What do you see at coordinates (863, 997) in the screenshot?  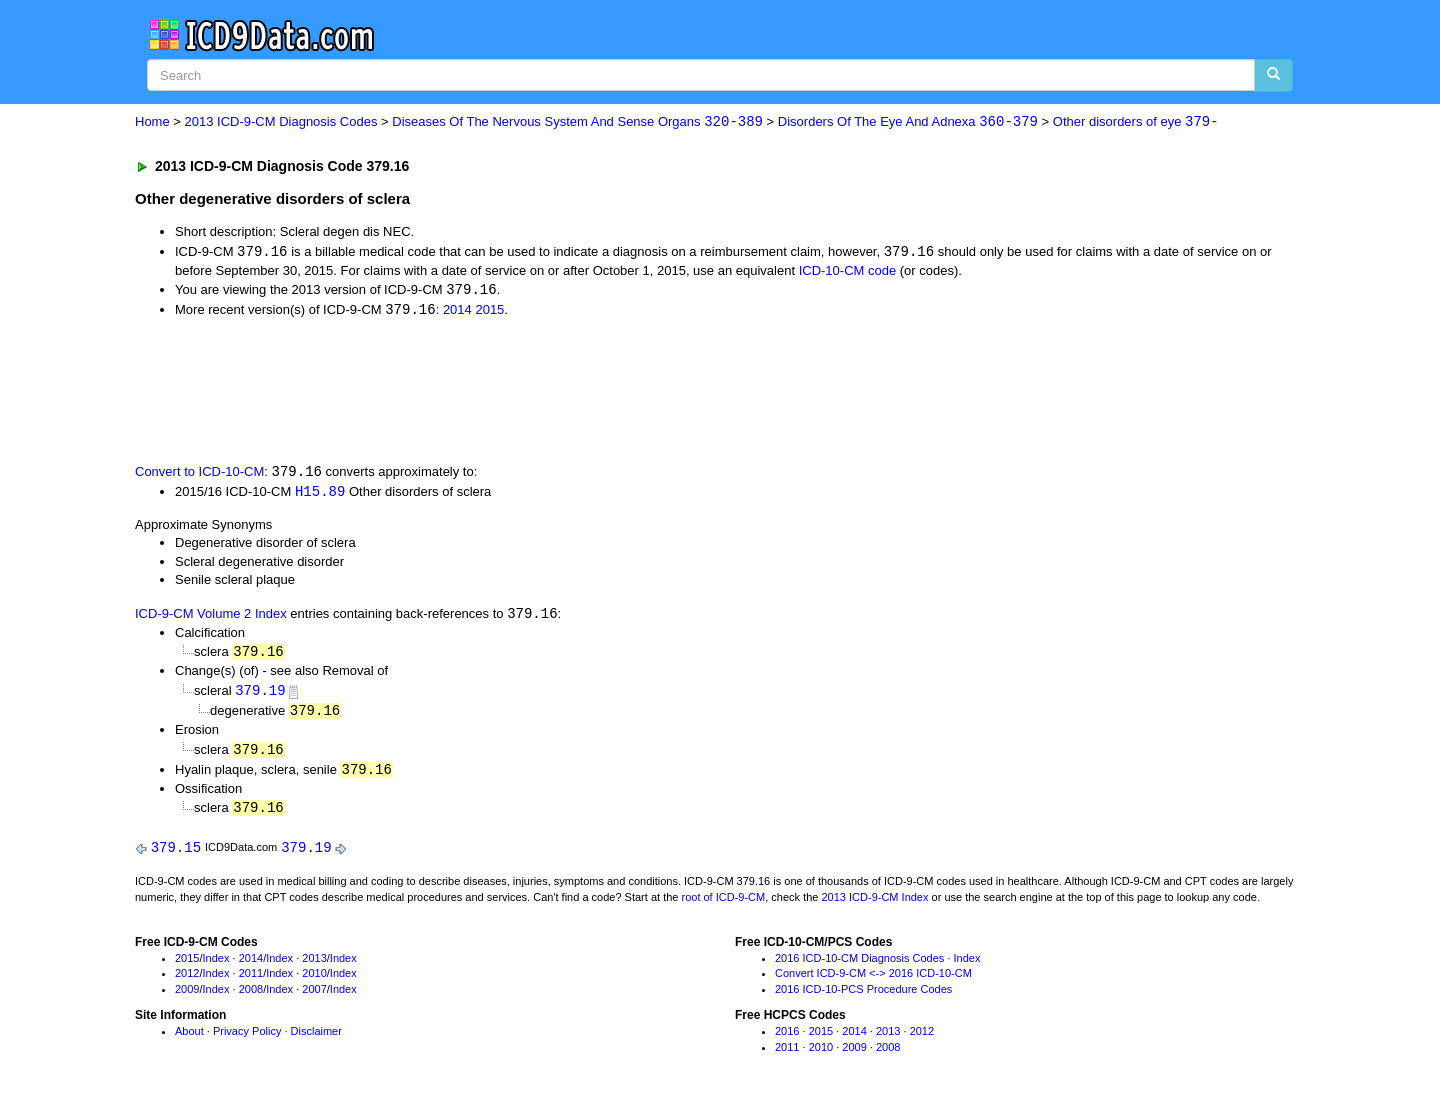 I see `2016 ICD-10-PCS Procedure Codes` at bounding box center [863, 997].